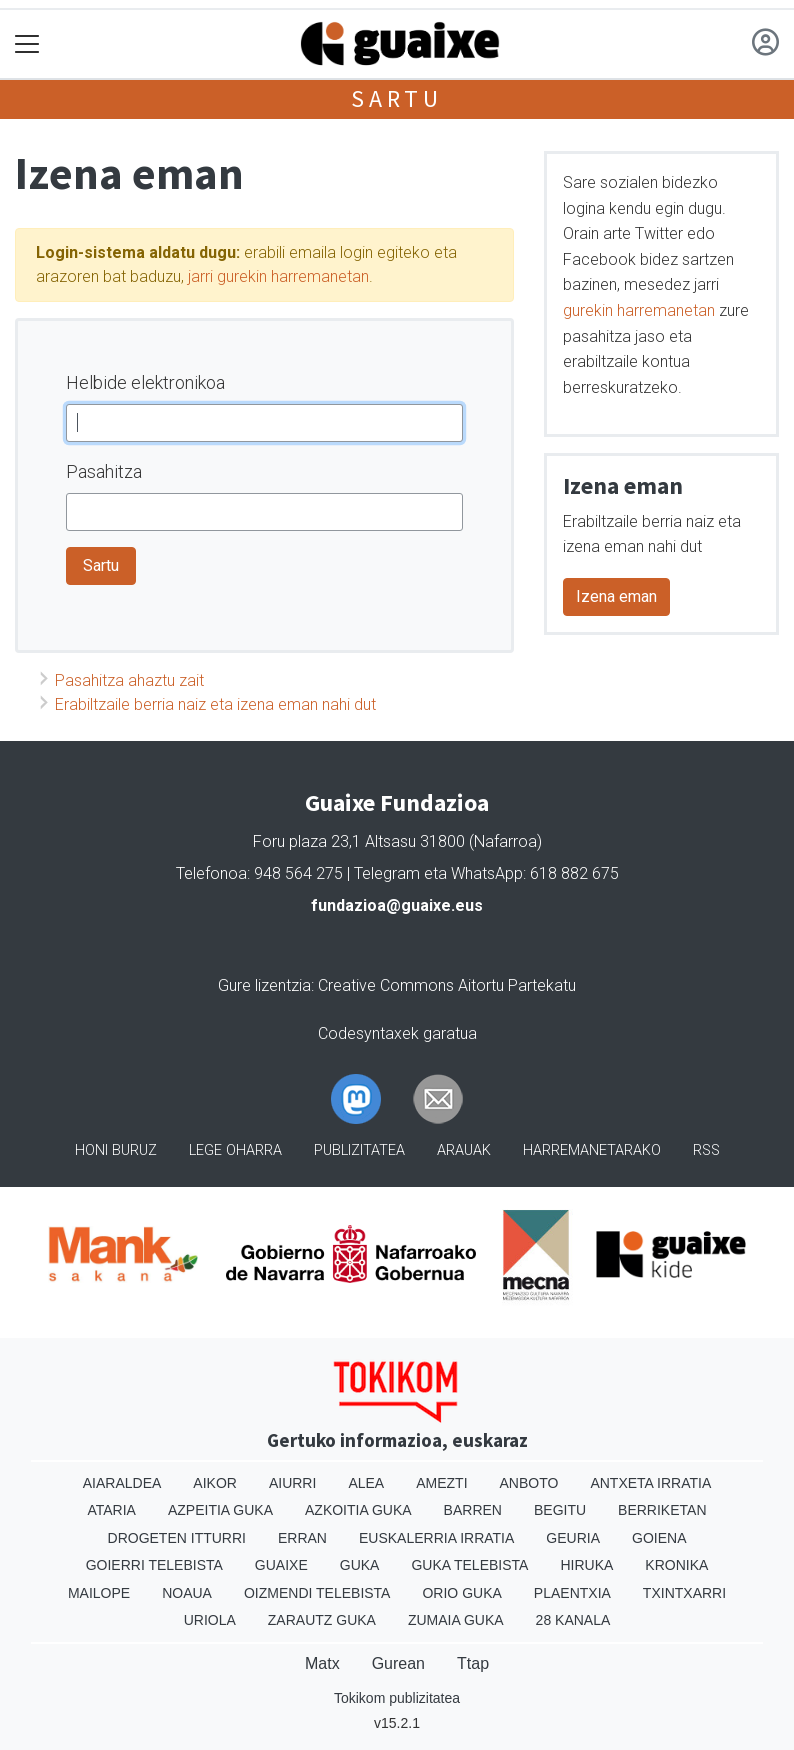 The image size is (794, 1750). I want to click on Guka, so click(360, 1565).